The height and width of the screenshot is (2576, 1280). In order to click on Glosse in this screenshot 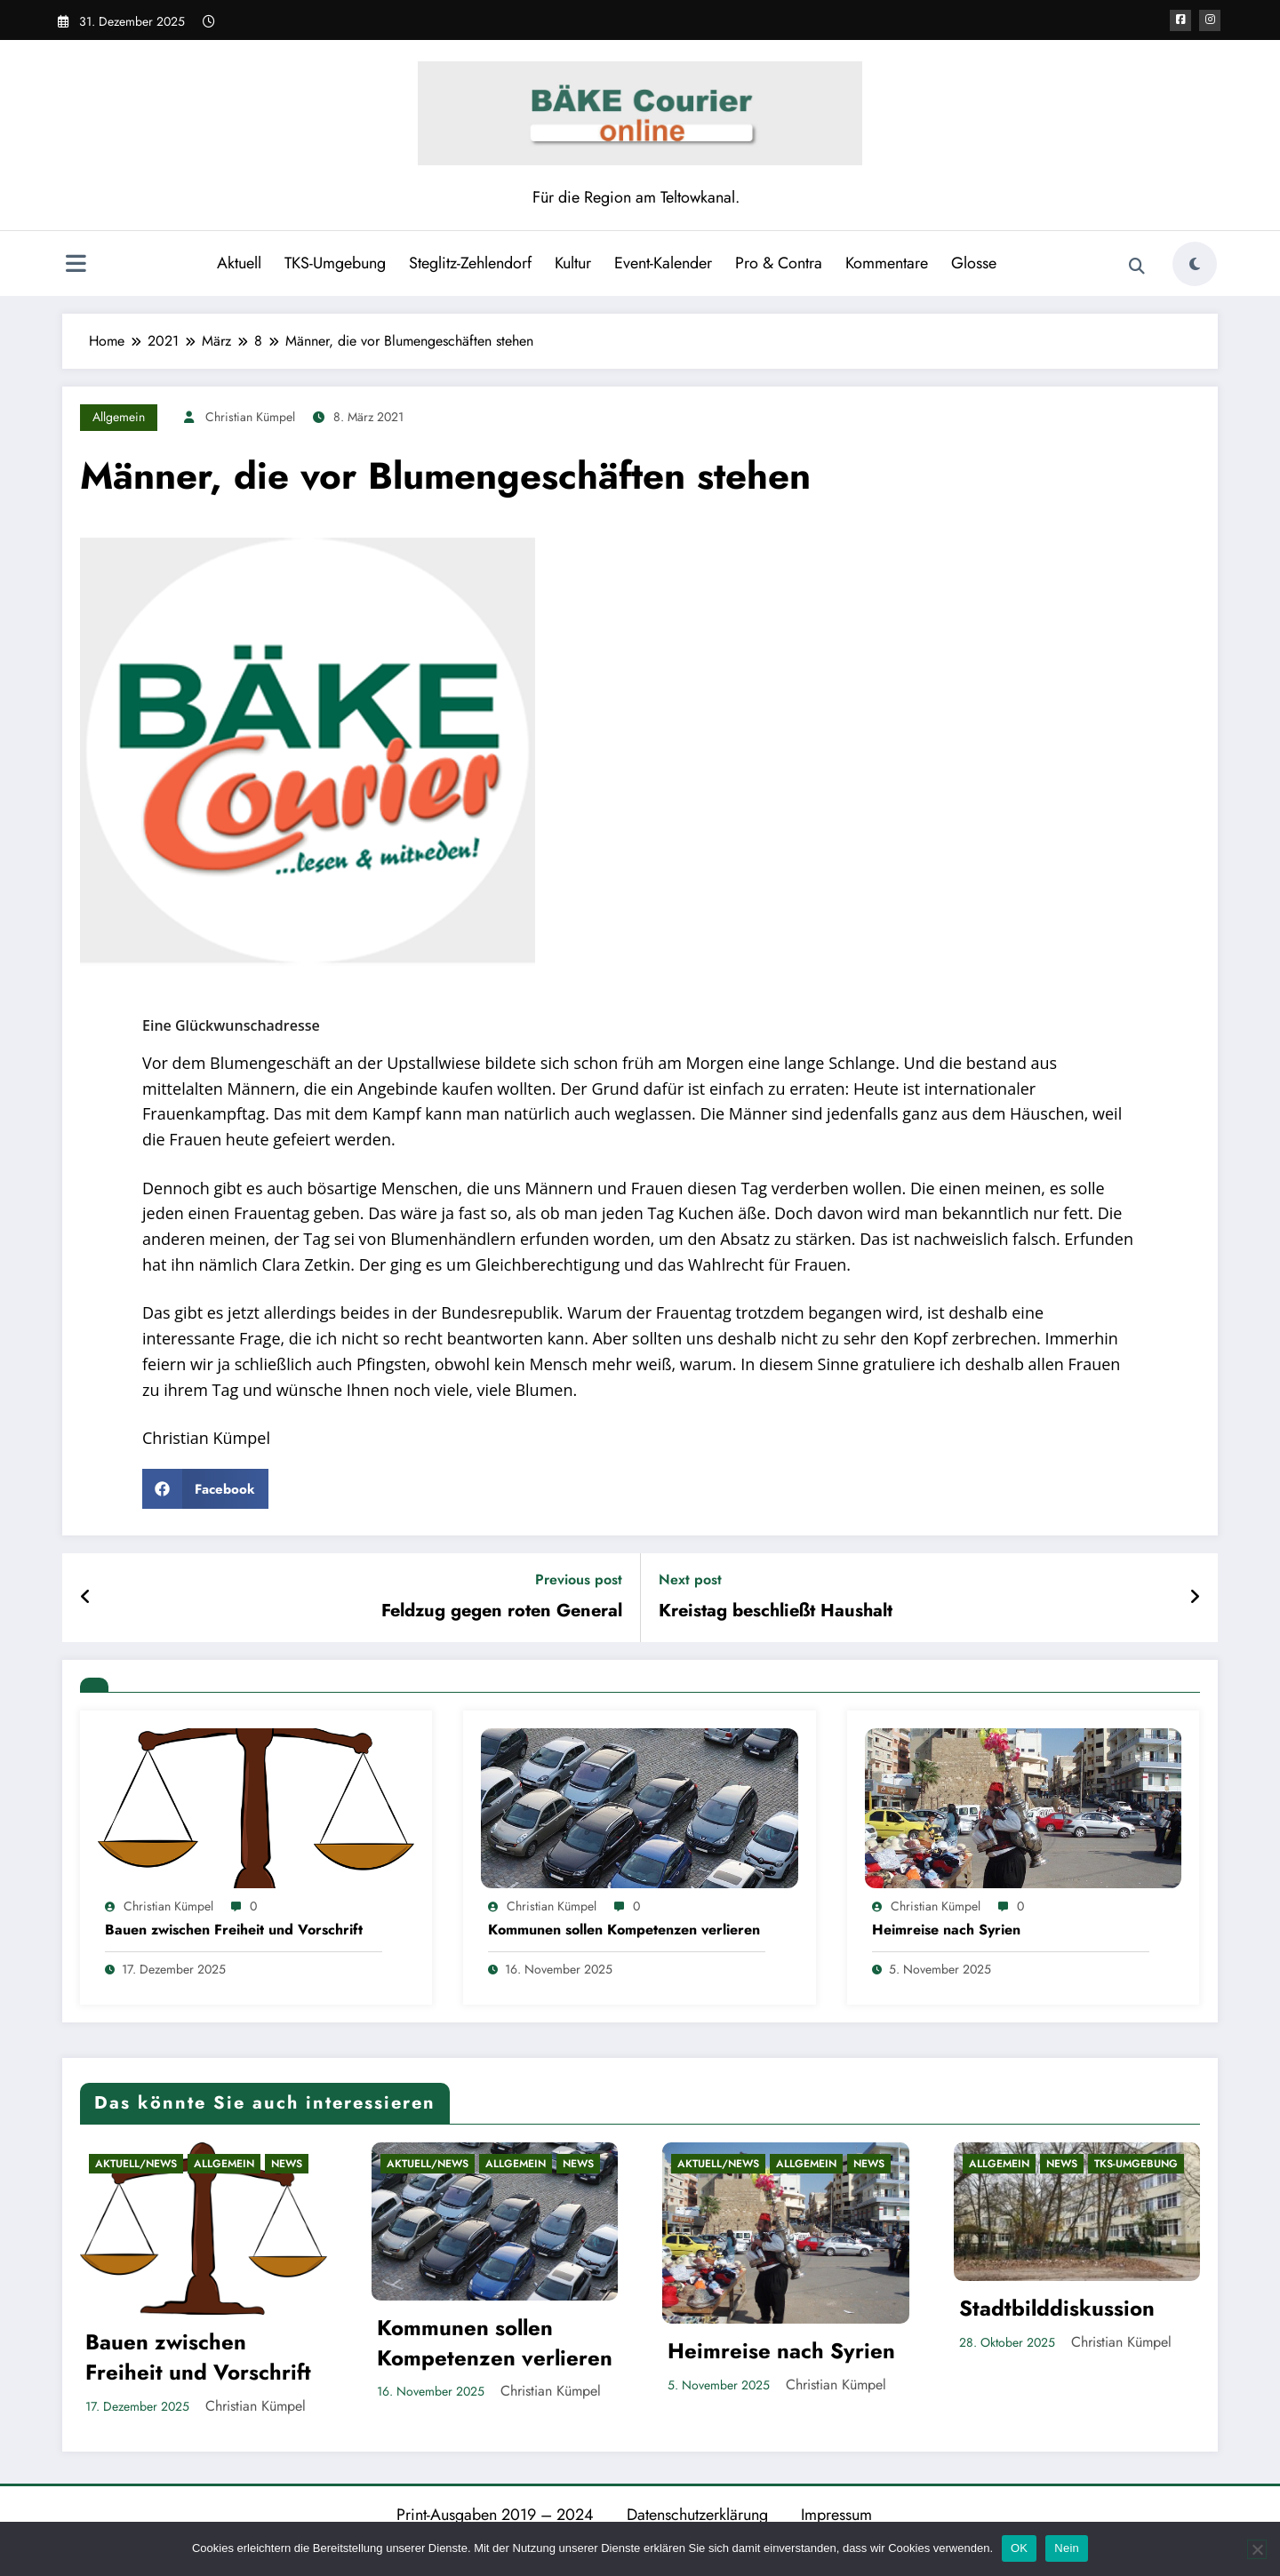, I will do `click(973, 263)`.